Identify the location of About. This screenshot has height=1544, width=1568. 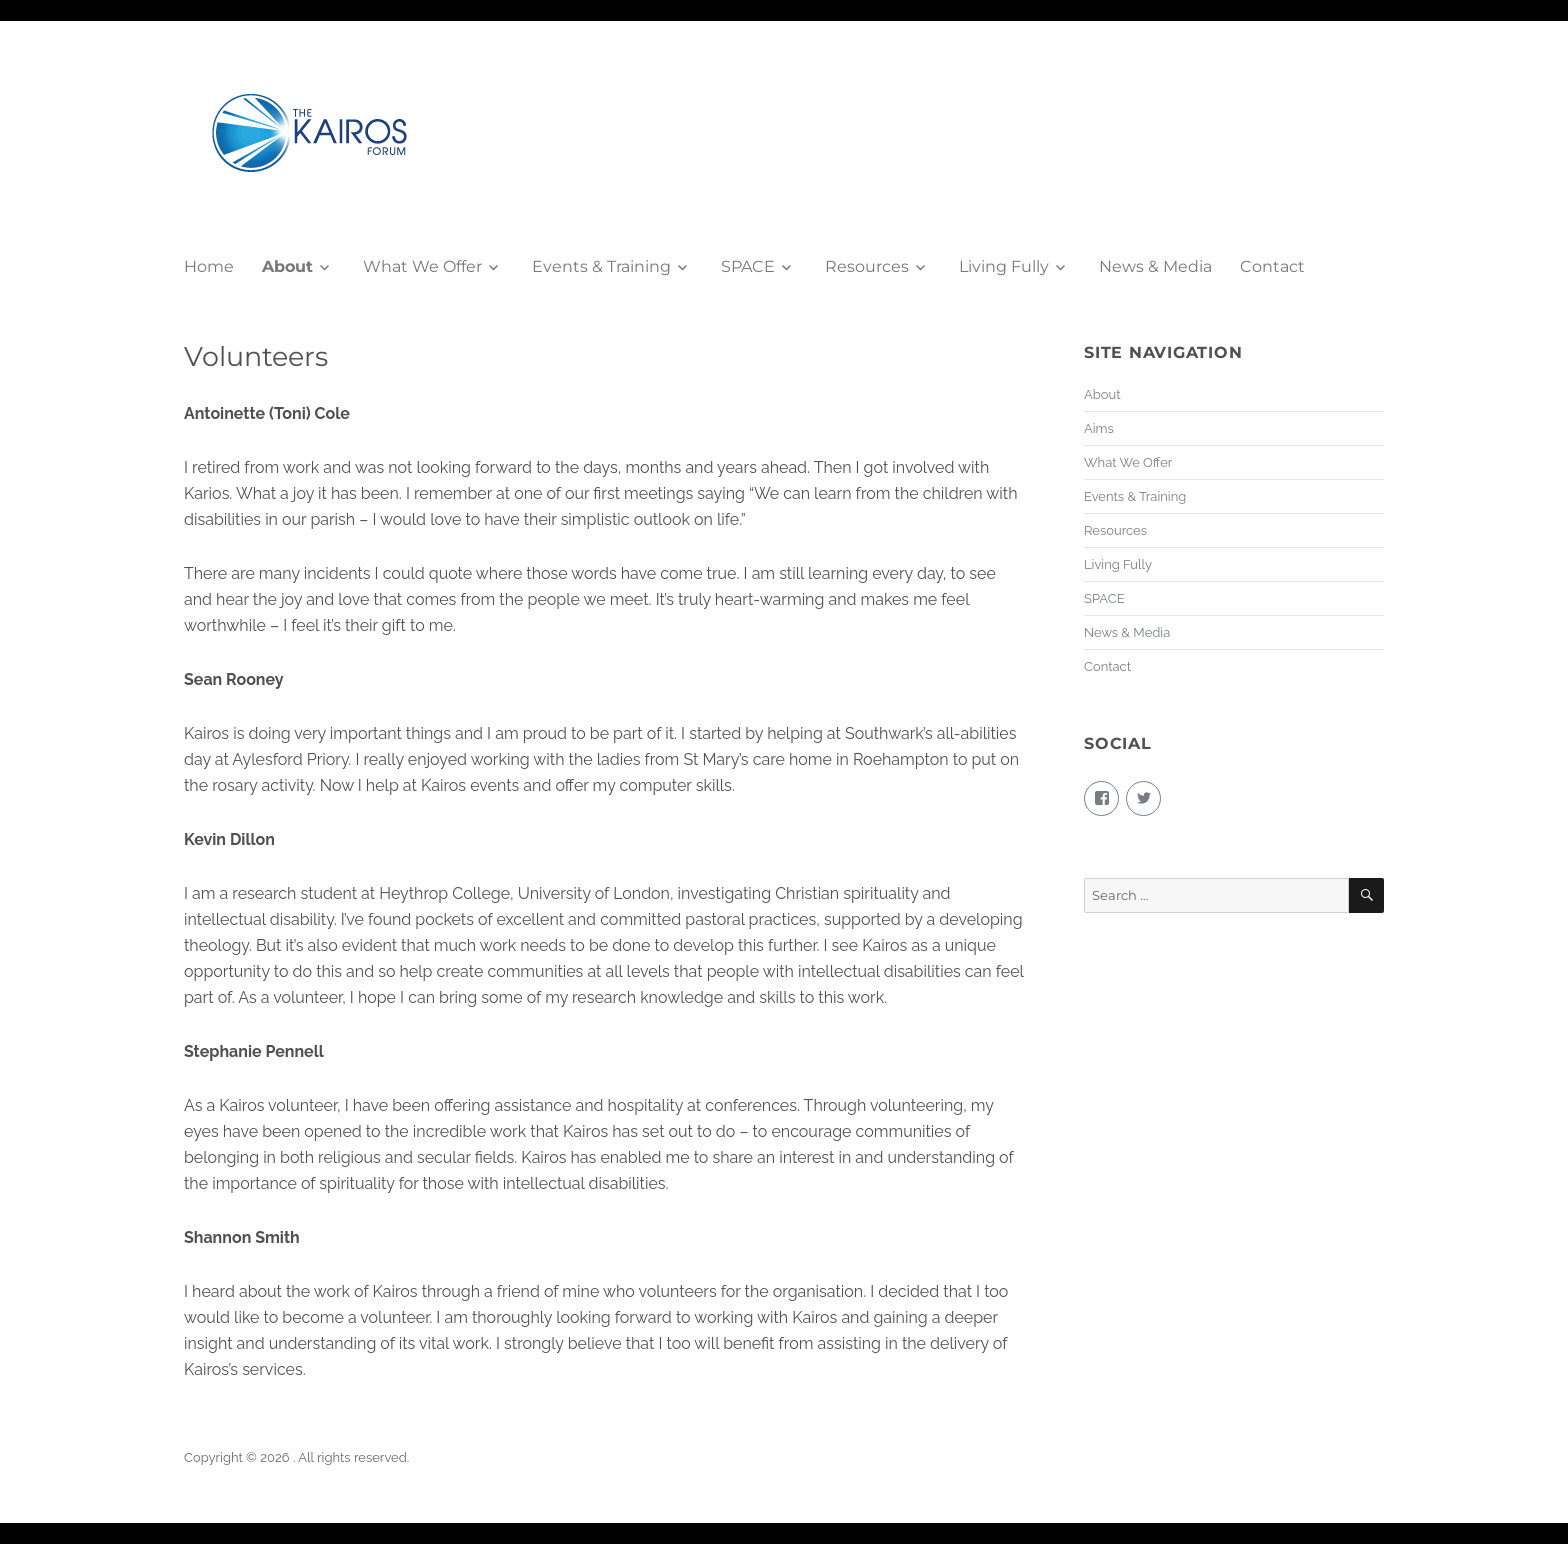
(287, 266).